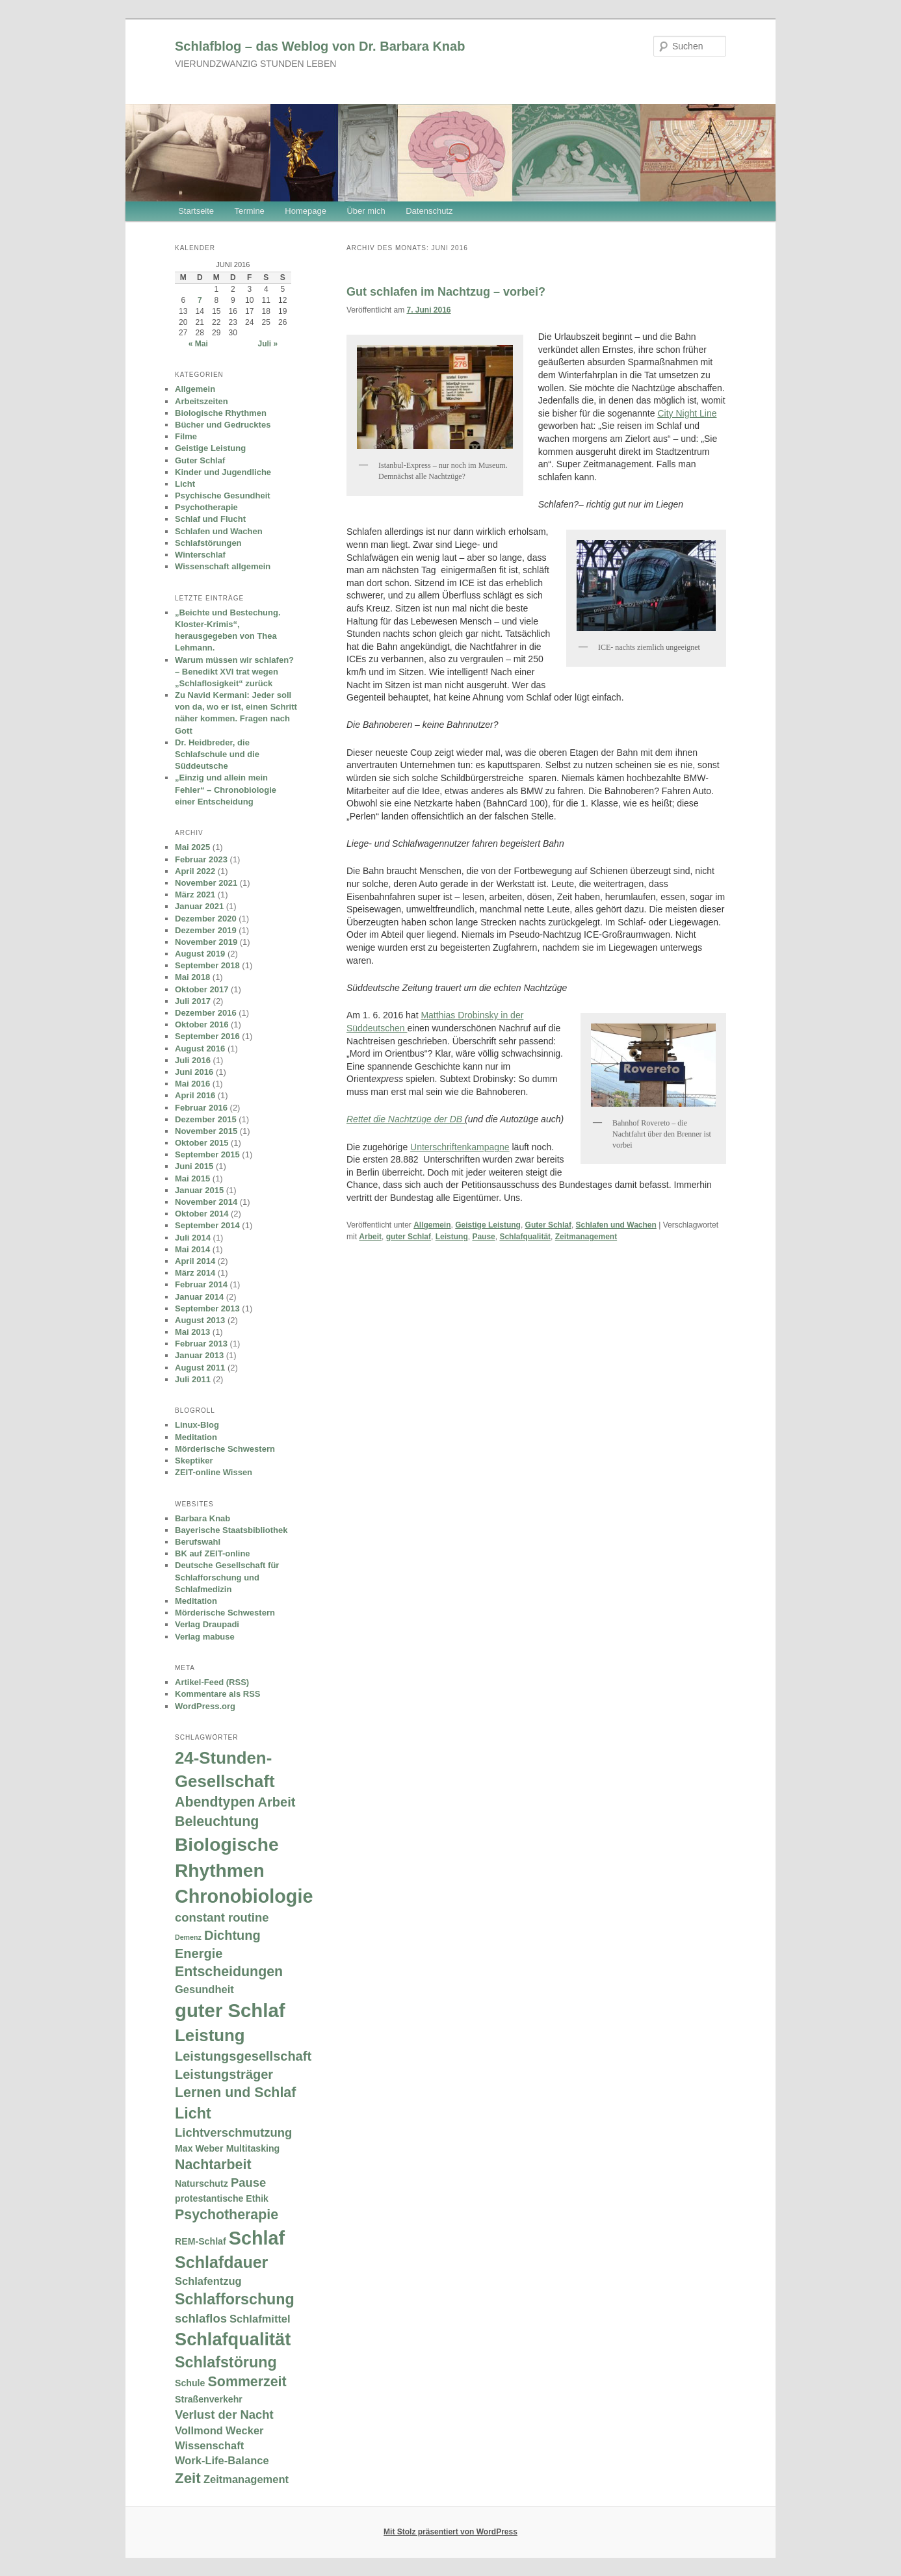 The height and width of the screenshot is (2576, 901). Describe the element at coordinates (206, 1013) in the screenshot. I see `Dezember 2016` at that location.